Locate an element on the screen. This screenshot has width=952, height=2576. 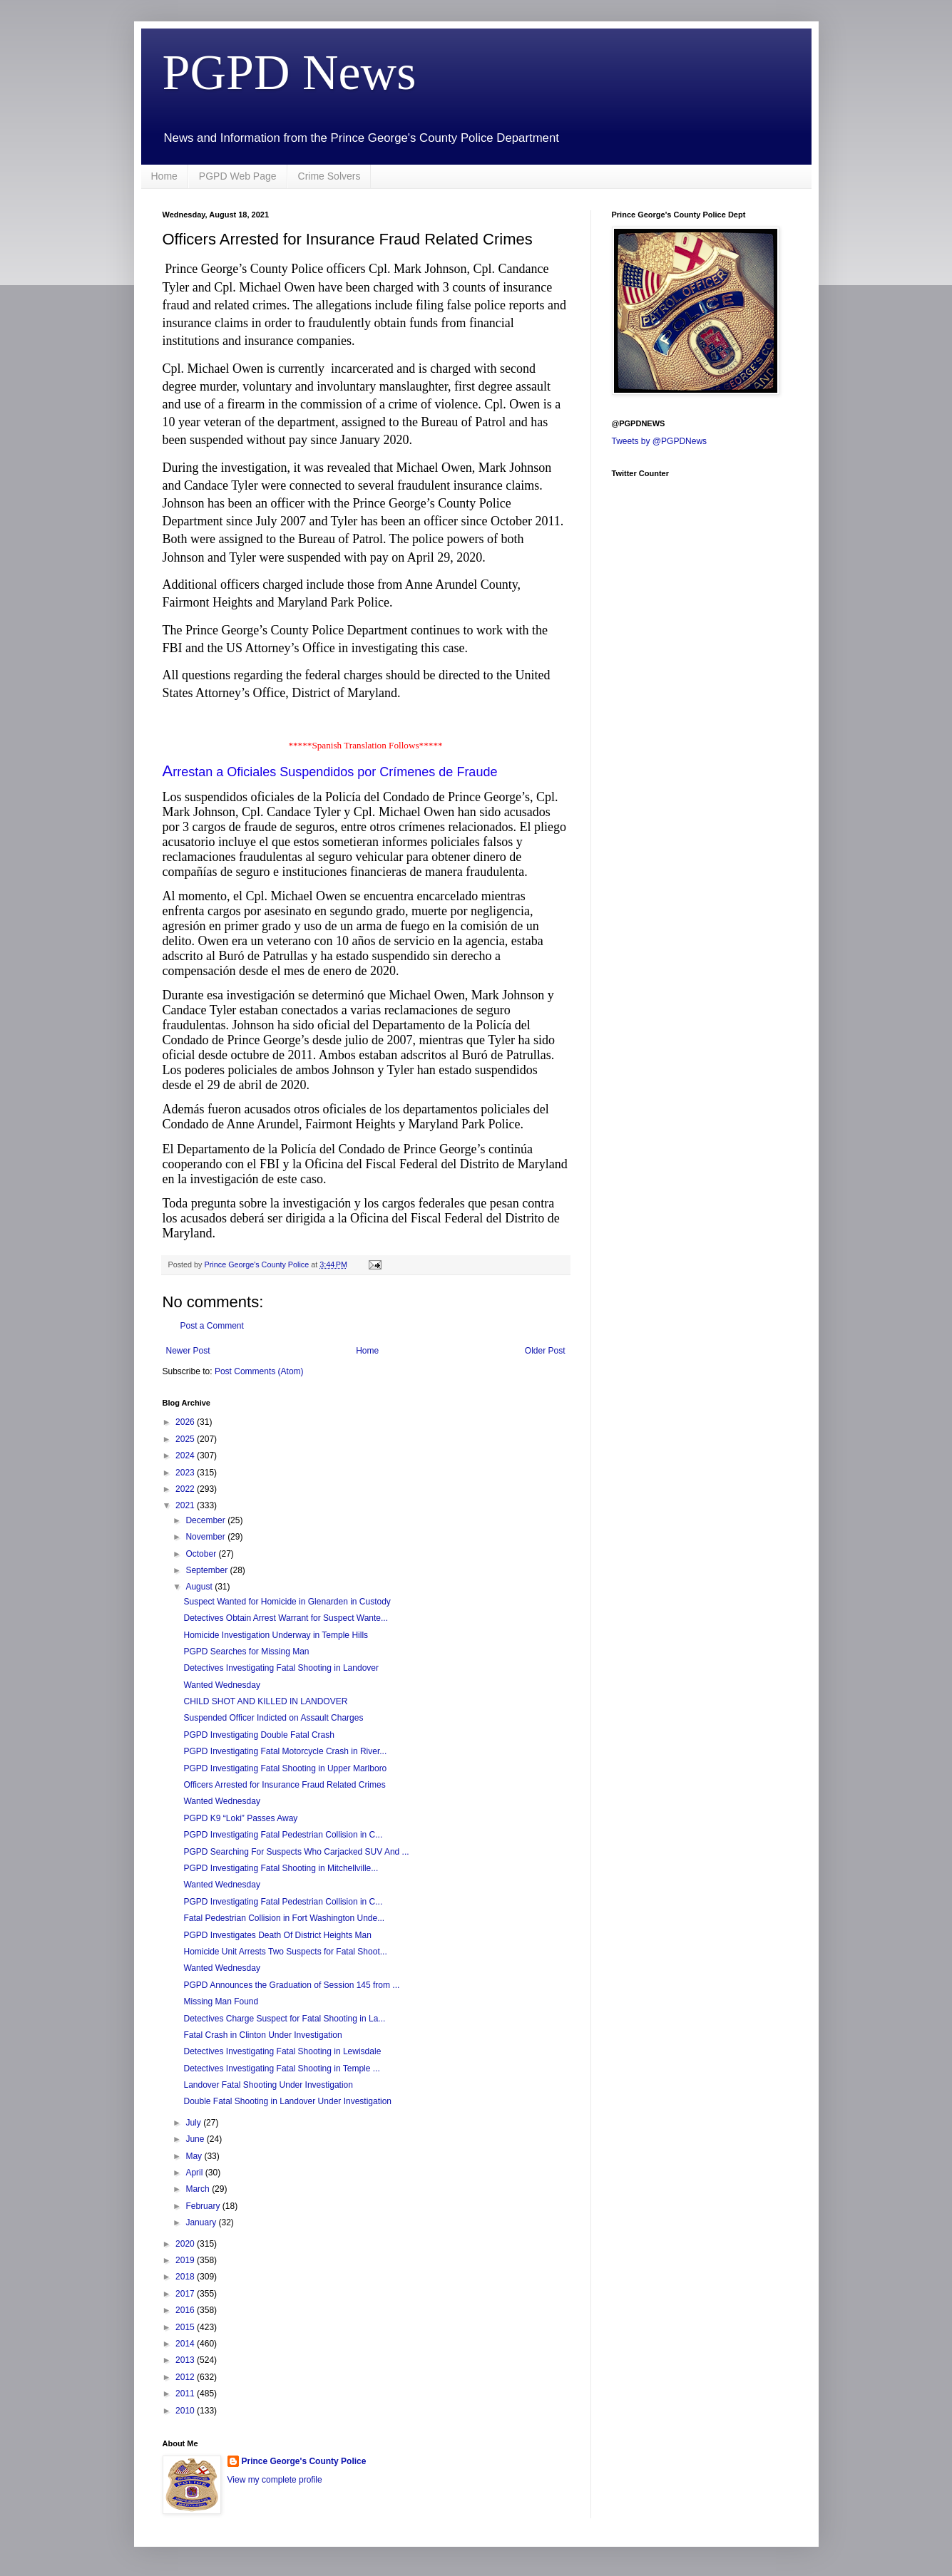
Crime Solvers is located at coordinates (329, 176).